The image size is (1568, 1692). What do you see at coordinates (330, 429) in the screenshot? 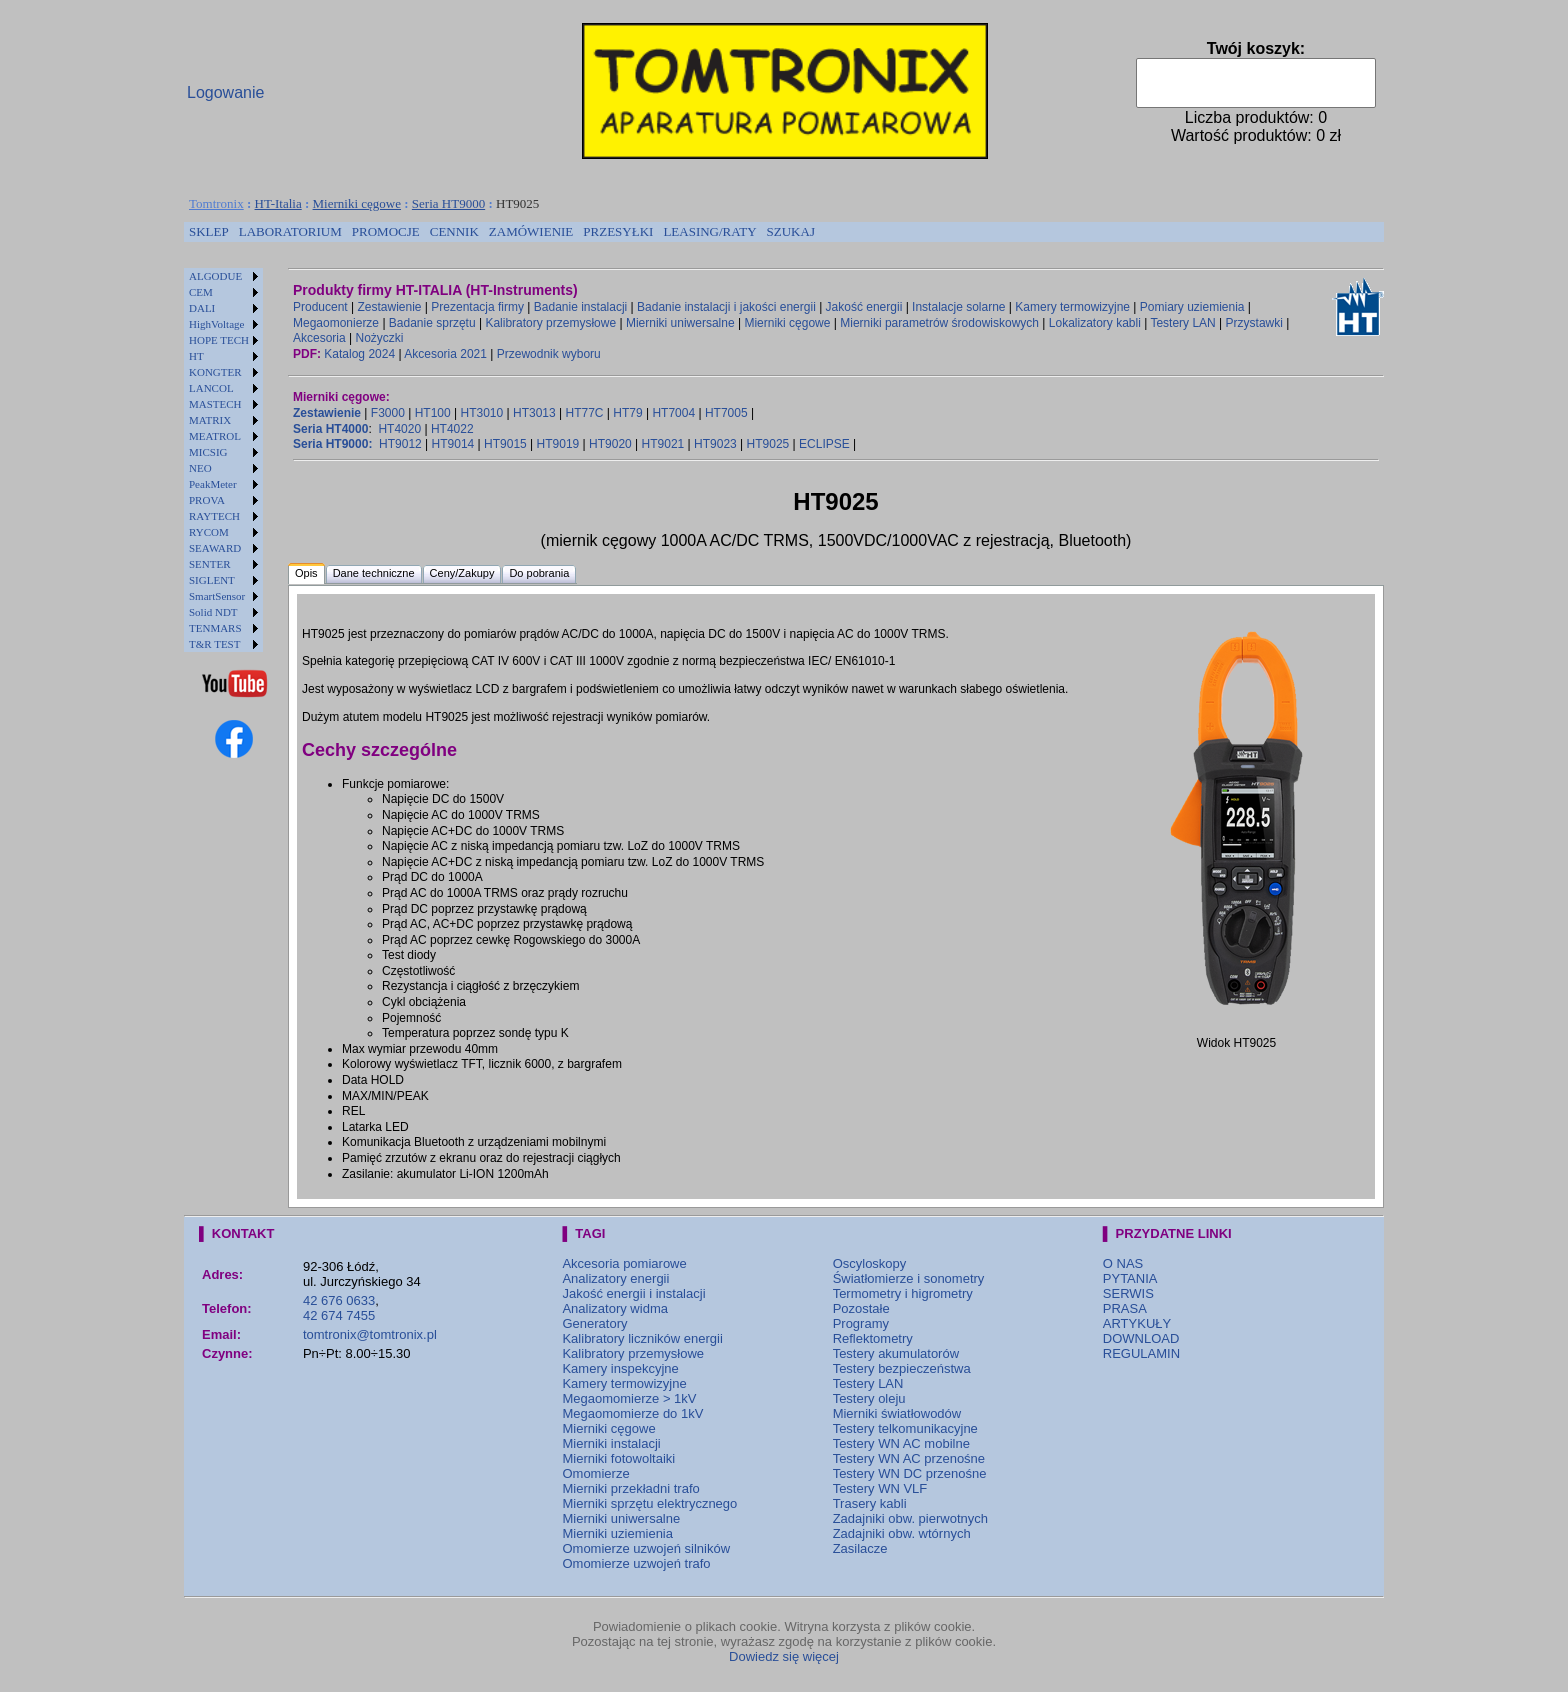
I see `Seria HT4000` at bounding box center [330, 429].